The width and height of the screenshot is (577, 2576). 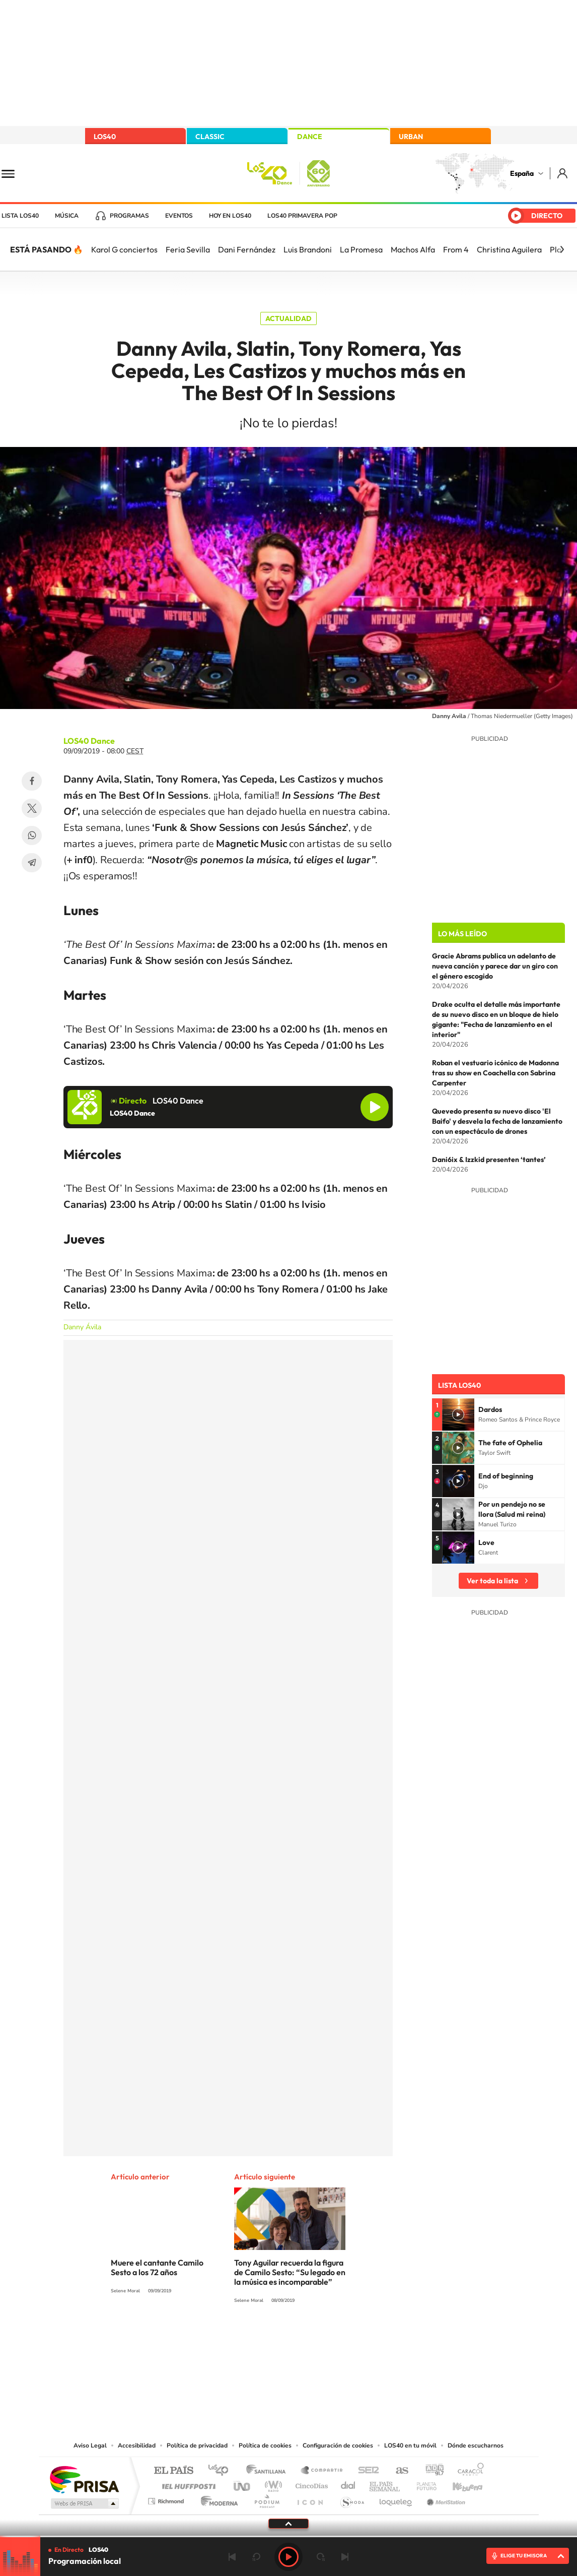 I want to click on UNO, so click(x=243, y=2483).